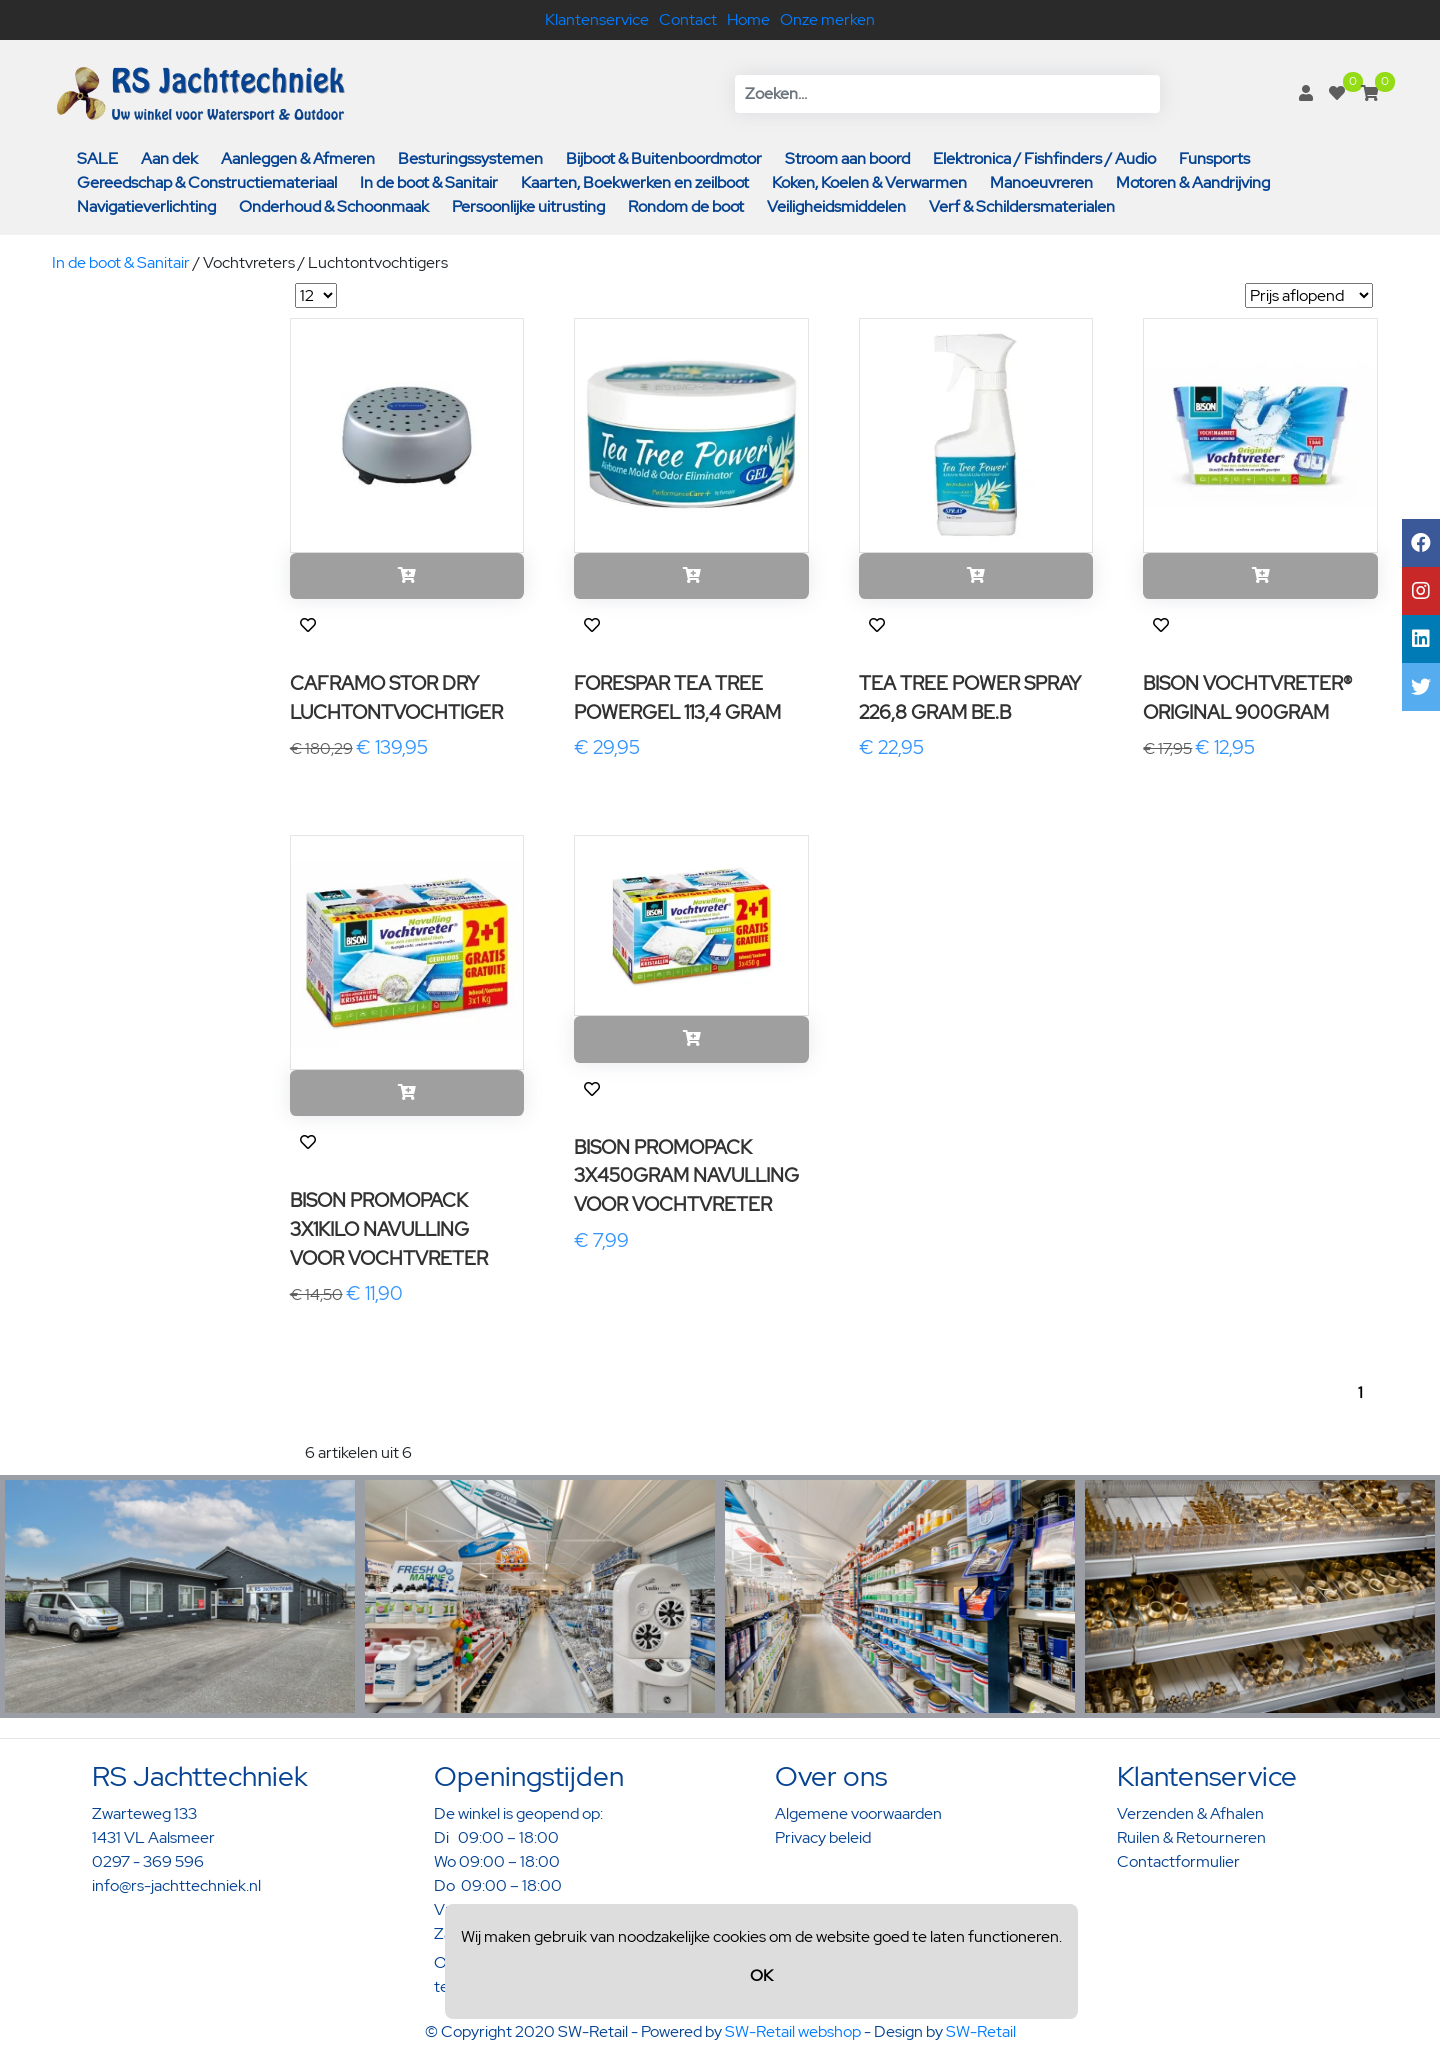 The image size is (1440, 2049). Describe the element at coordinates (97, 158) in the screenshot. I see `SALE` at that location.